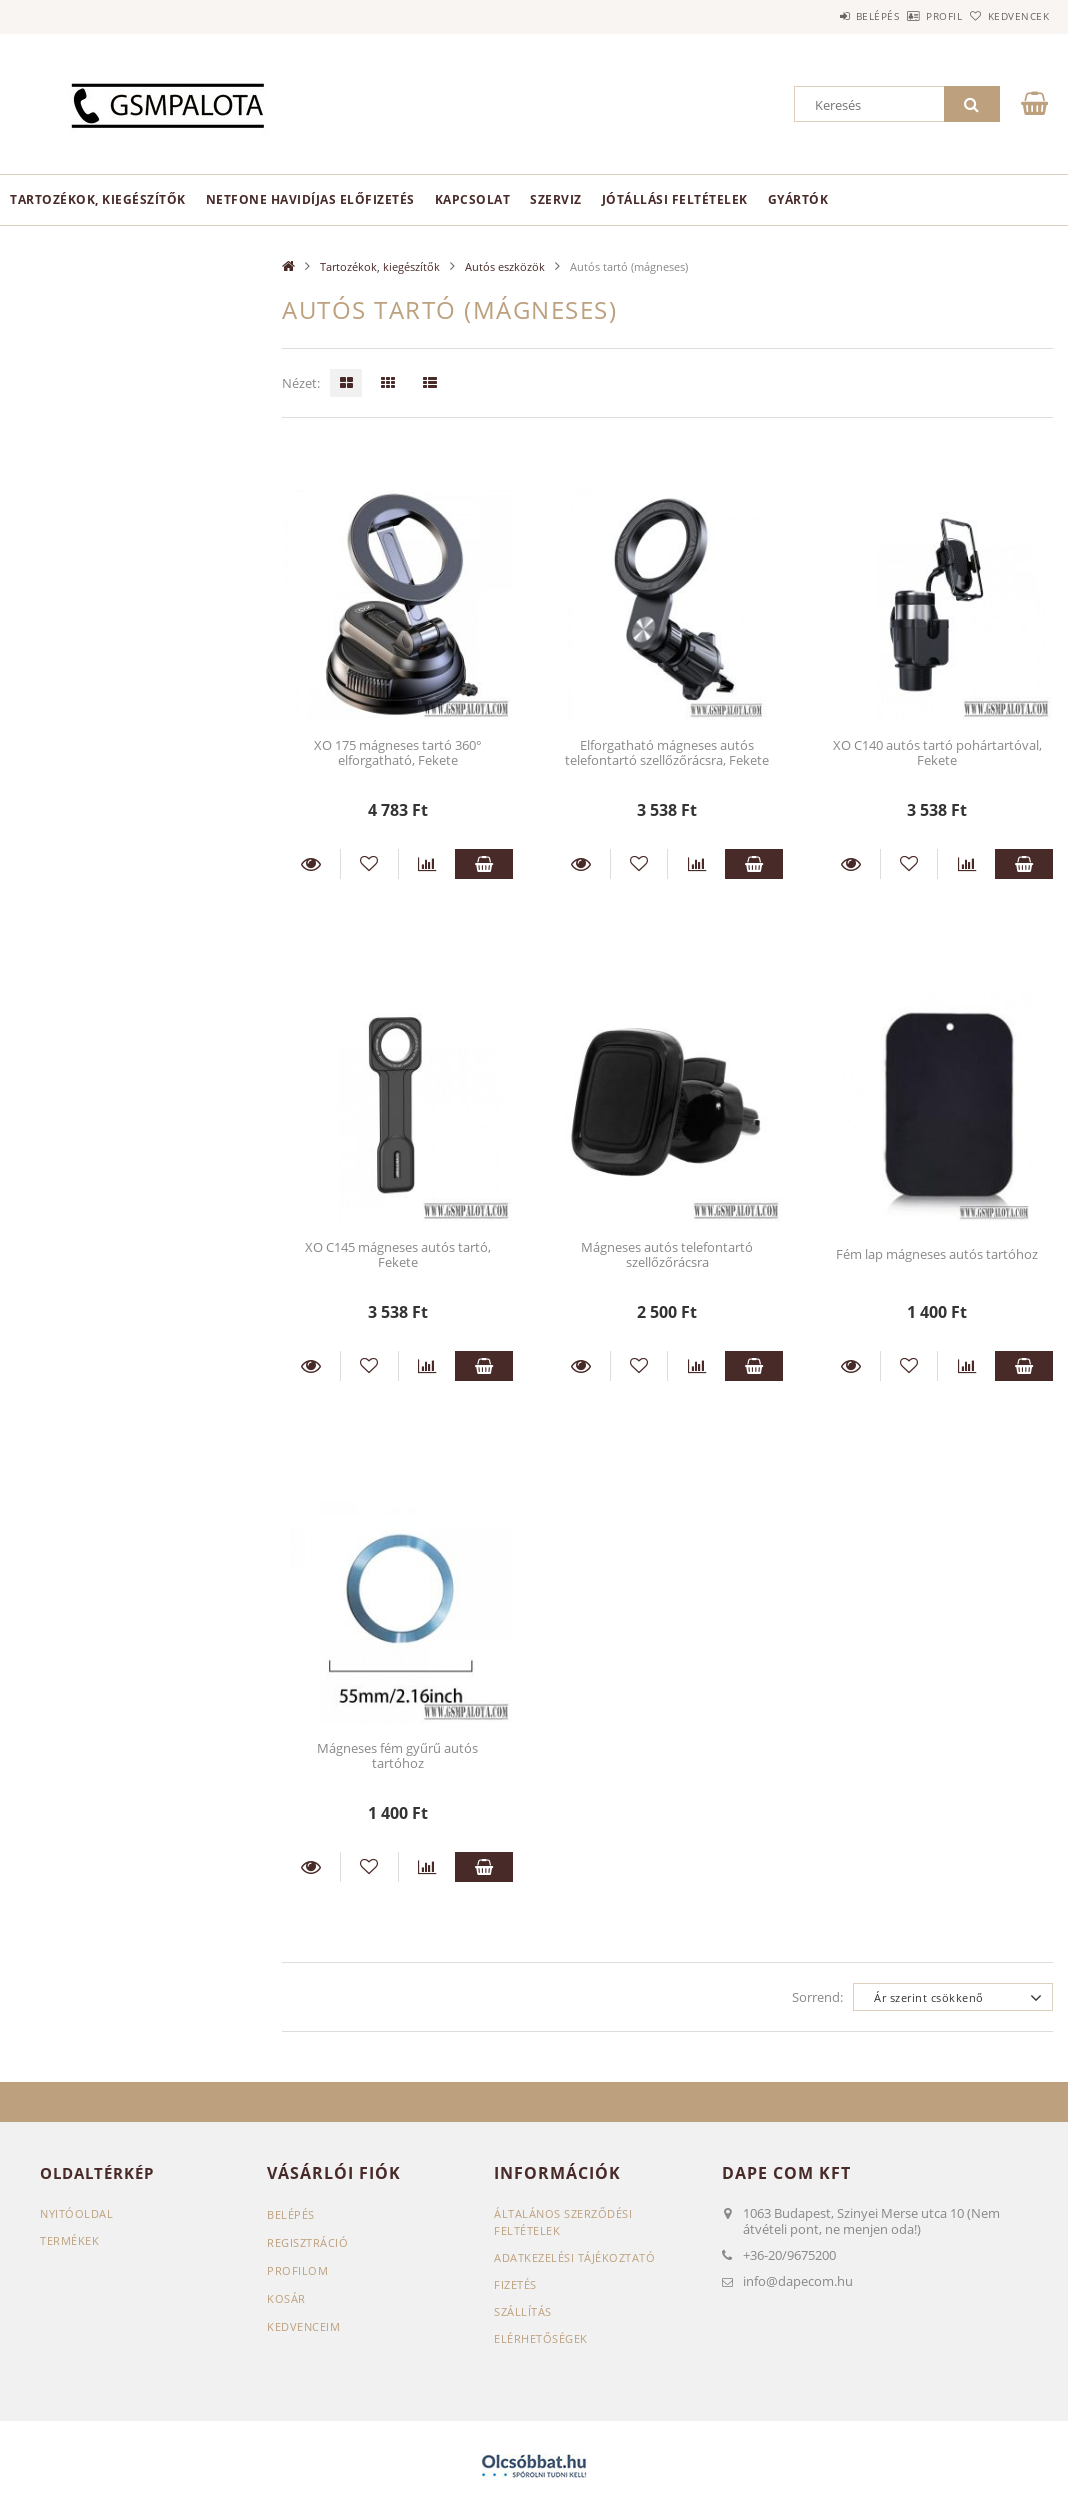 The height and width of the screenshot is (2501, 1068). I want to click on Kapcsolat, so click(473, 199).